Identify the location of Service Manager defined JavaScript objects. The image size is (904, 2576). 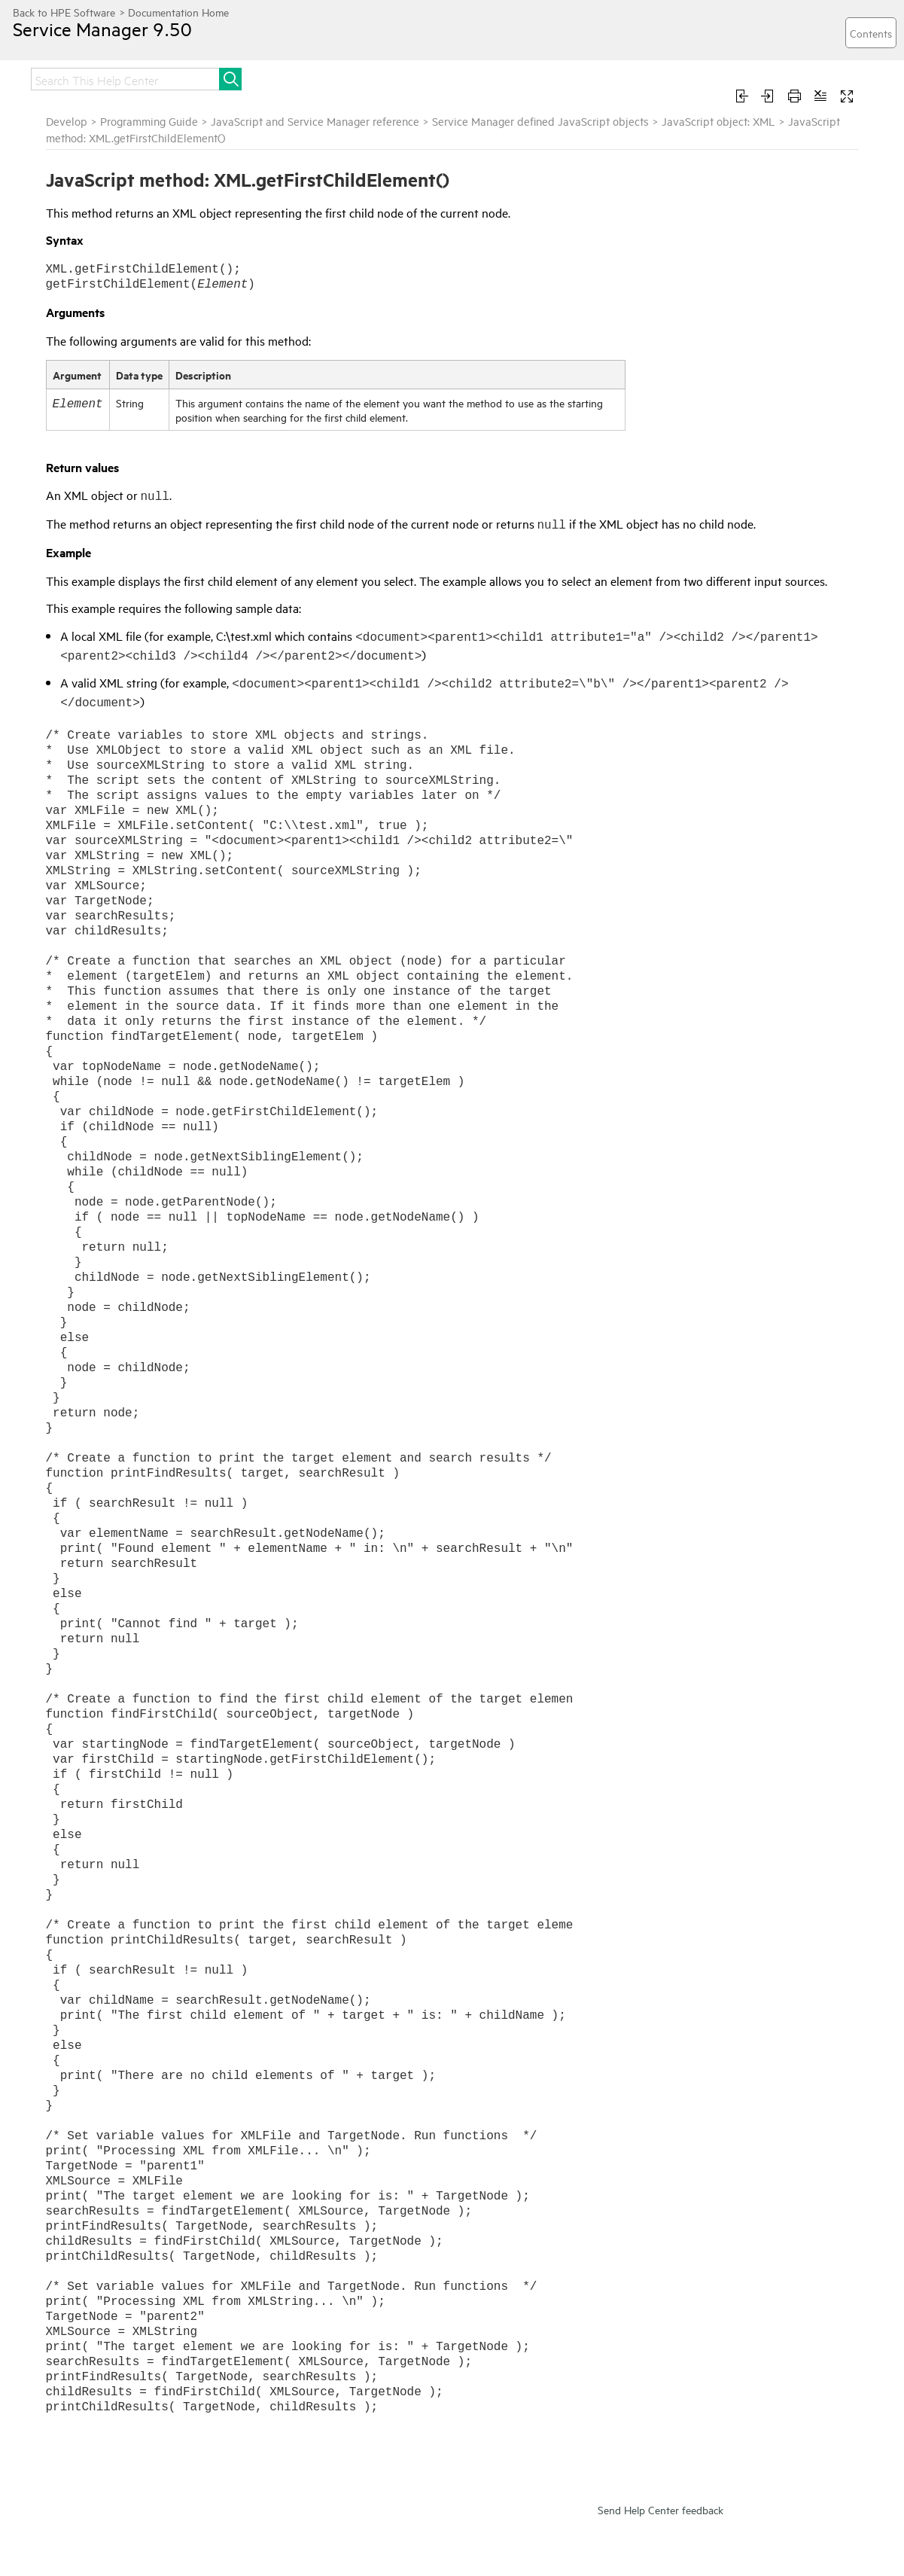
(540, 121).